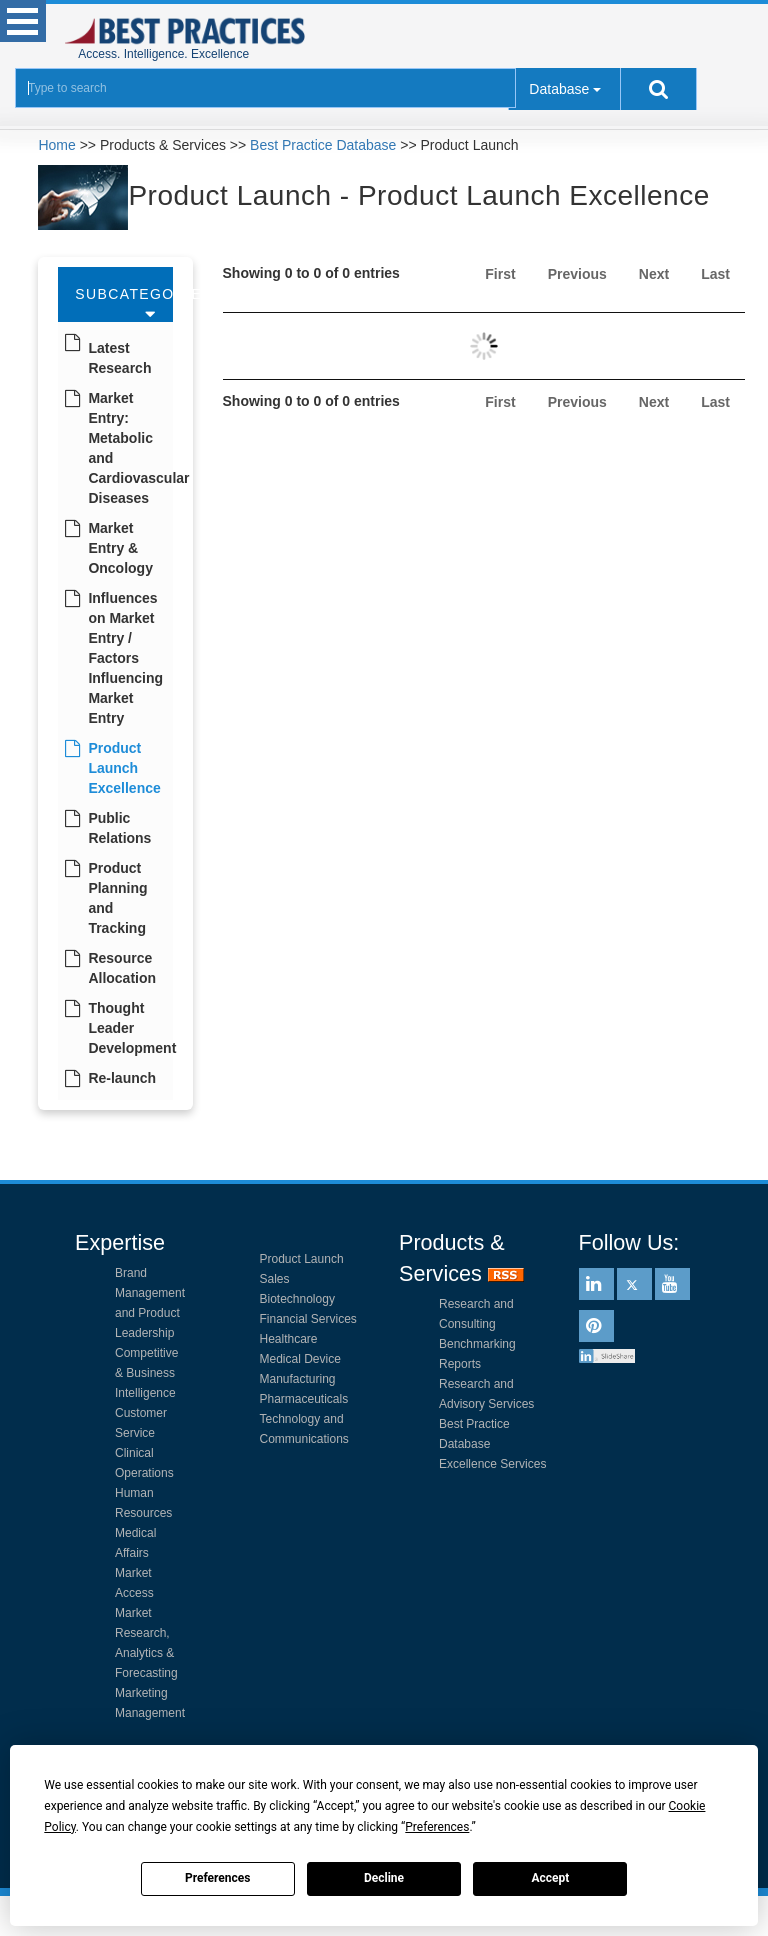 The height and width of the screenshot is (1936, 768). What do you see at coordinates (289, 1339) in the screenshot?
I see `Healthcare` at bounding box center [289, 1339].